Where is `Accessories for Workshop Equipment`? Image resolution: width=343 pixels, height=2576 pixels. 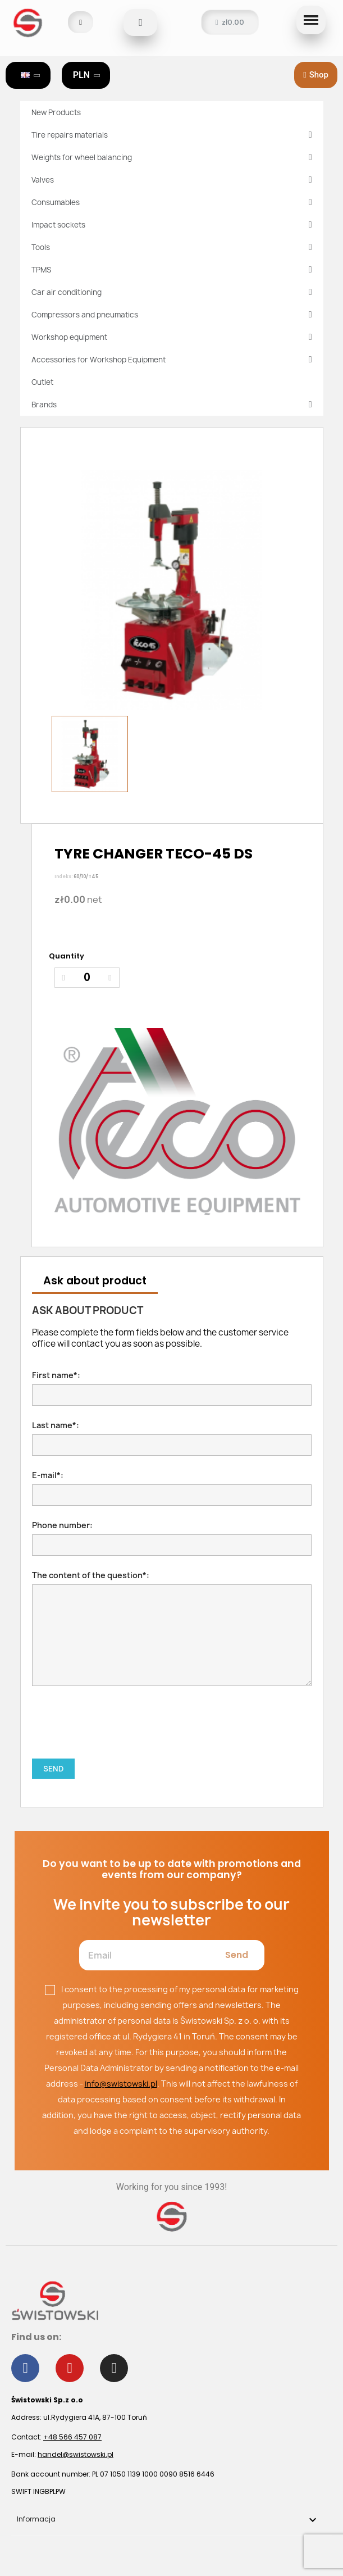 Accessories for Workshop Equipment is located at coordinates (171, 359).